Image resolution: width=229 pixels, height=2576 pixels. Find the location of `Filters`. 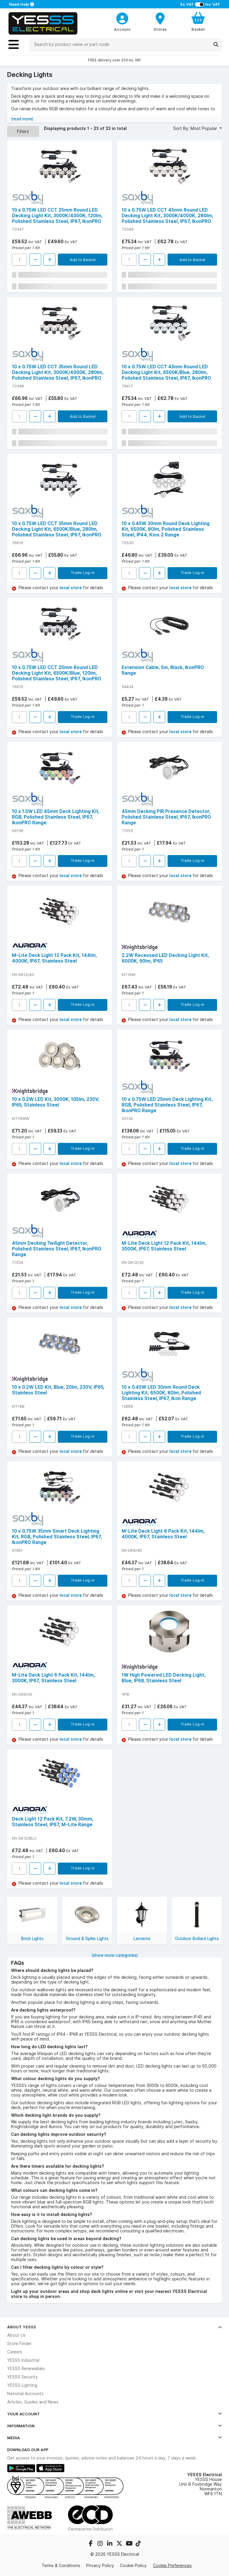

Filters is located at coordinates (23, 131).